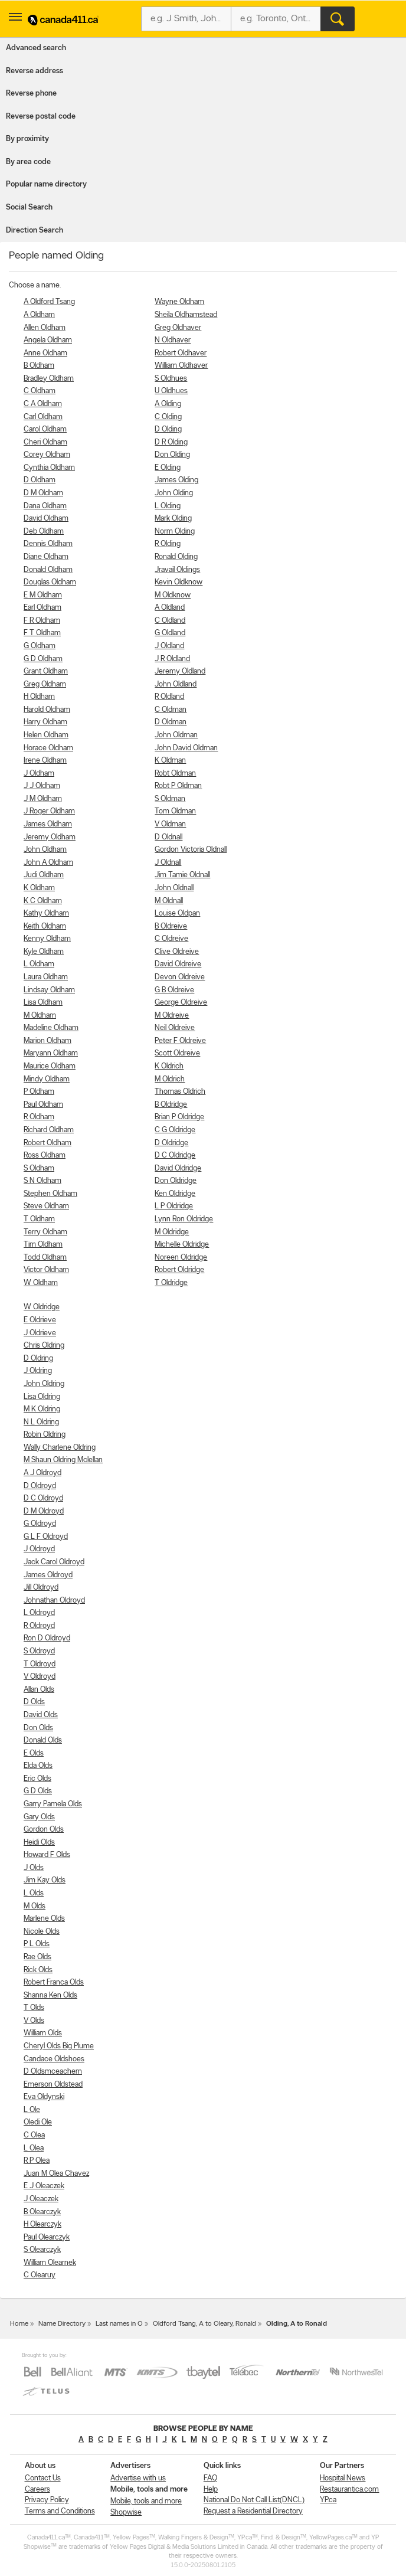  I want to click on Donald Oldham, so click(48, 570).